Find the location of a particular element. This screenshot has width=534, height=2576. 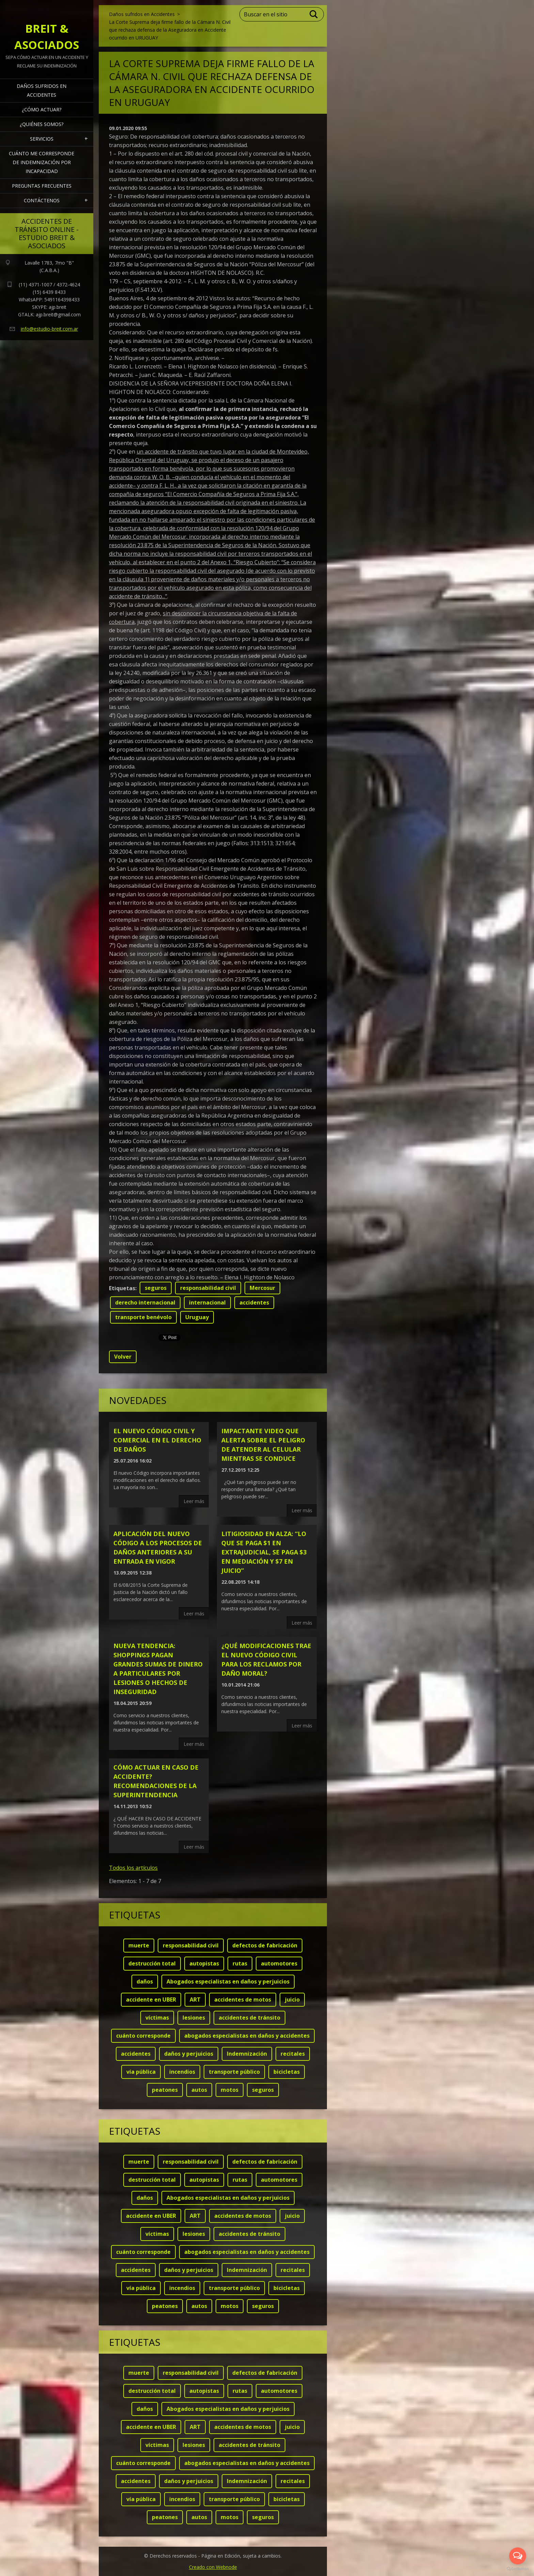

autopistas is located at coordinates (204, 1963).